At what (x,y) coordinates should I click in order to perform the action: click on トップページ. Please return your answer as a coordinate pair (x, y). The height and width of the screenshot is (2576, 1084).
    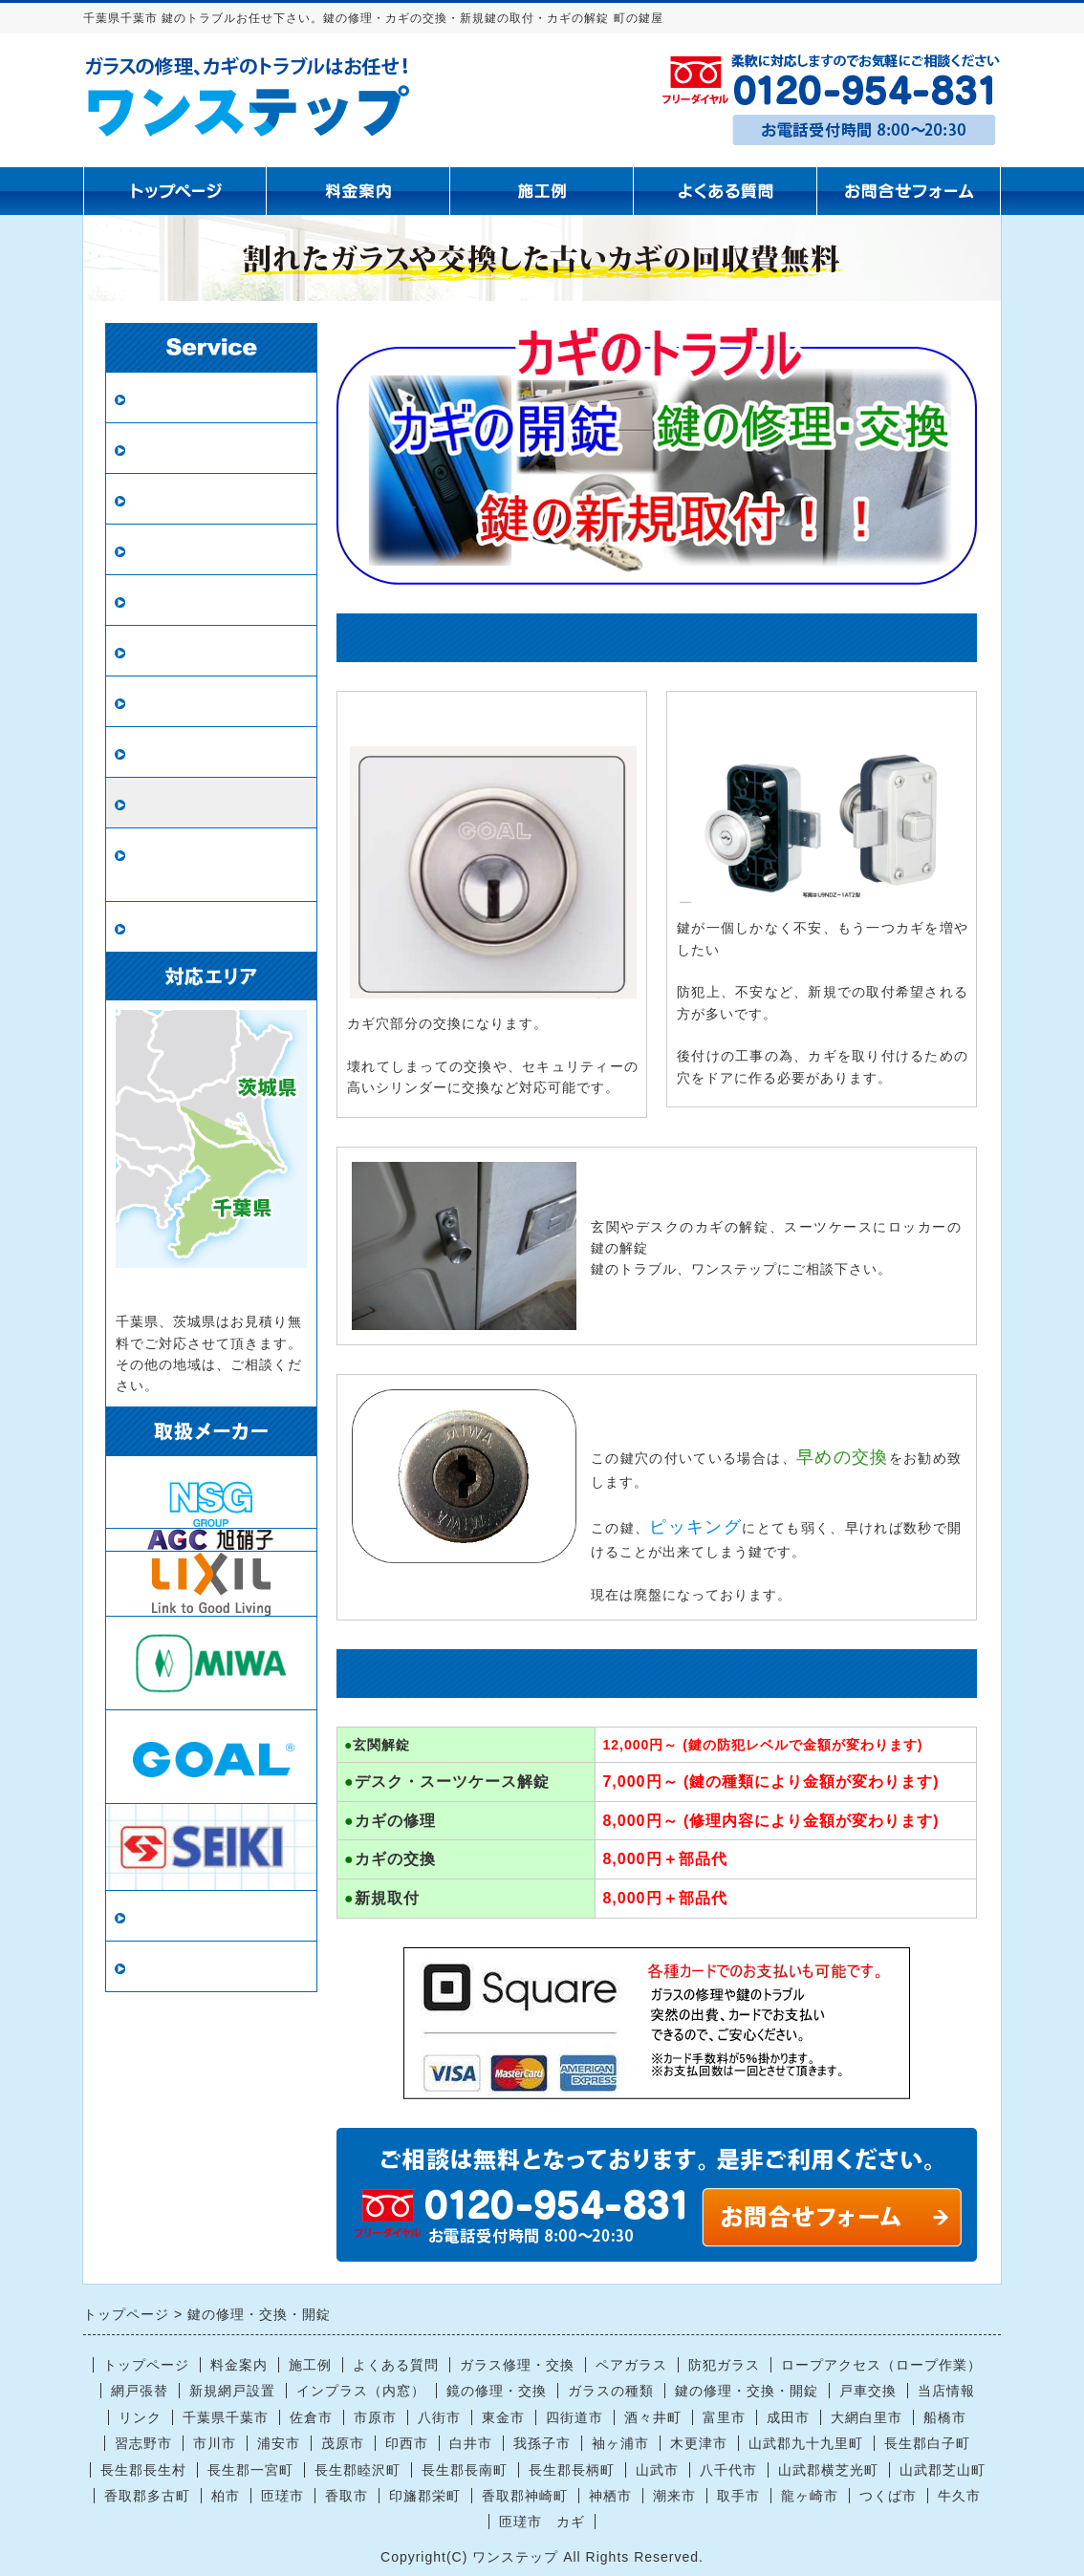
    Looking at the image, I should click on (146, 2364).